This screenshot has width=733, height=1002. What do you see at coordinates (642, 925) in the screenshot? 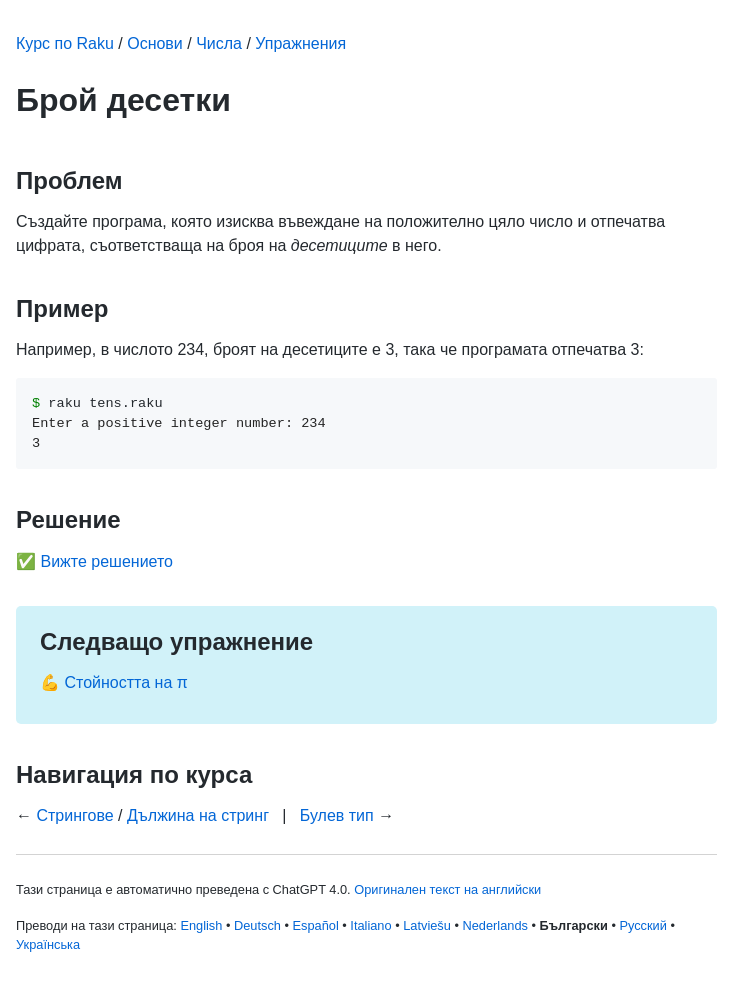
I see `Русский` at bounding box center [642, 925].